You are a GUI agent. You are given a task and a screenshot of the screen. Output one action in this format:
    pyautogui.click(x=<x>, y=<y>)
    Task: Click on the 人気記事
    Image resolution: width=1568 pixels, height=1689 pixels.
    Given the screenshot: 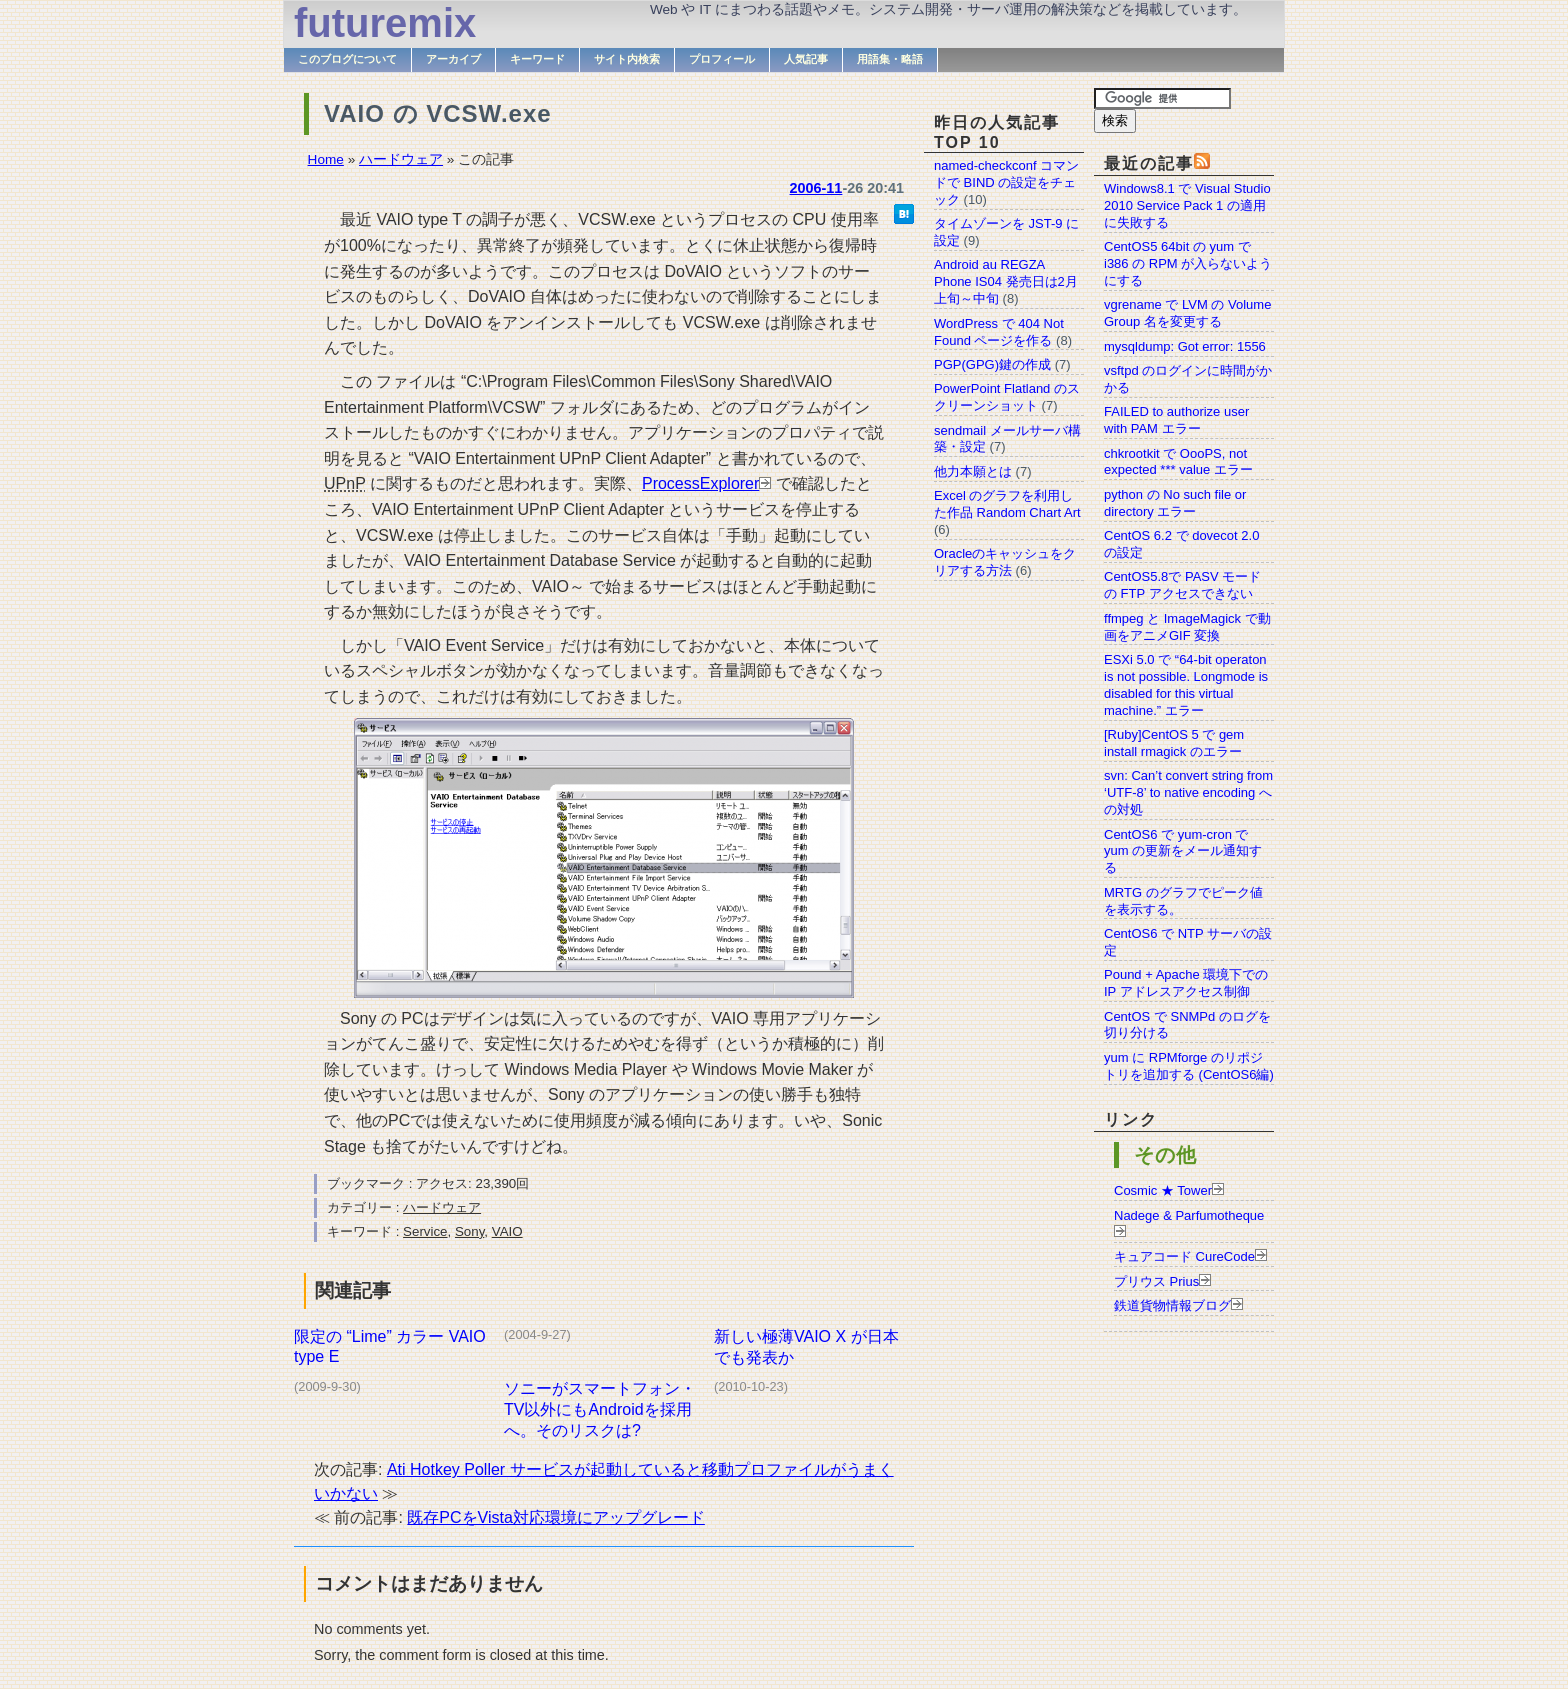 What is the action you would take?
    pyautogui.click(x=806, y=59)
    